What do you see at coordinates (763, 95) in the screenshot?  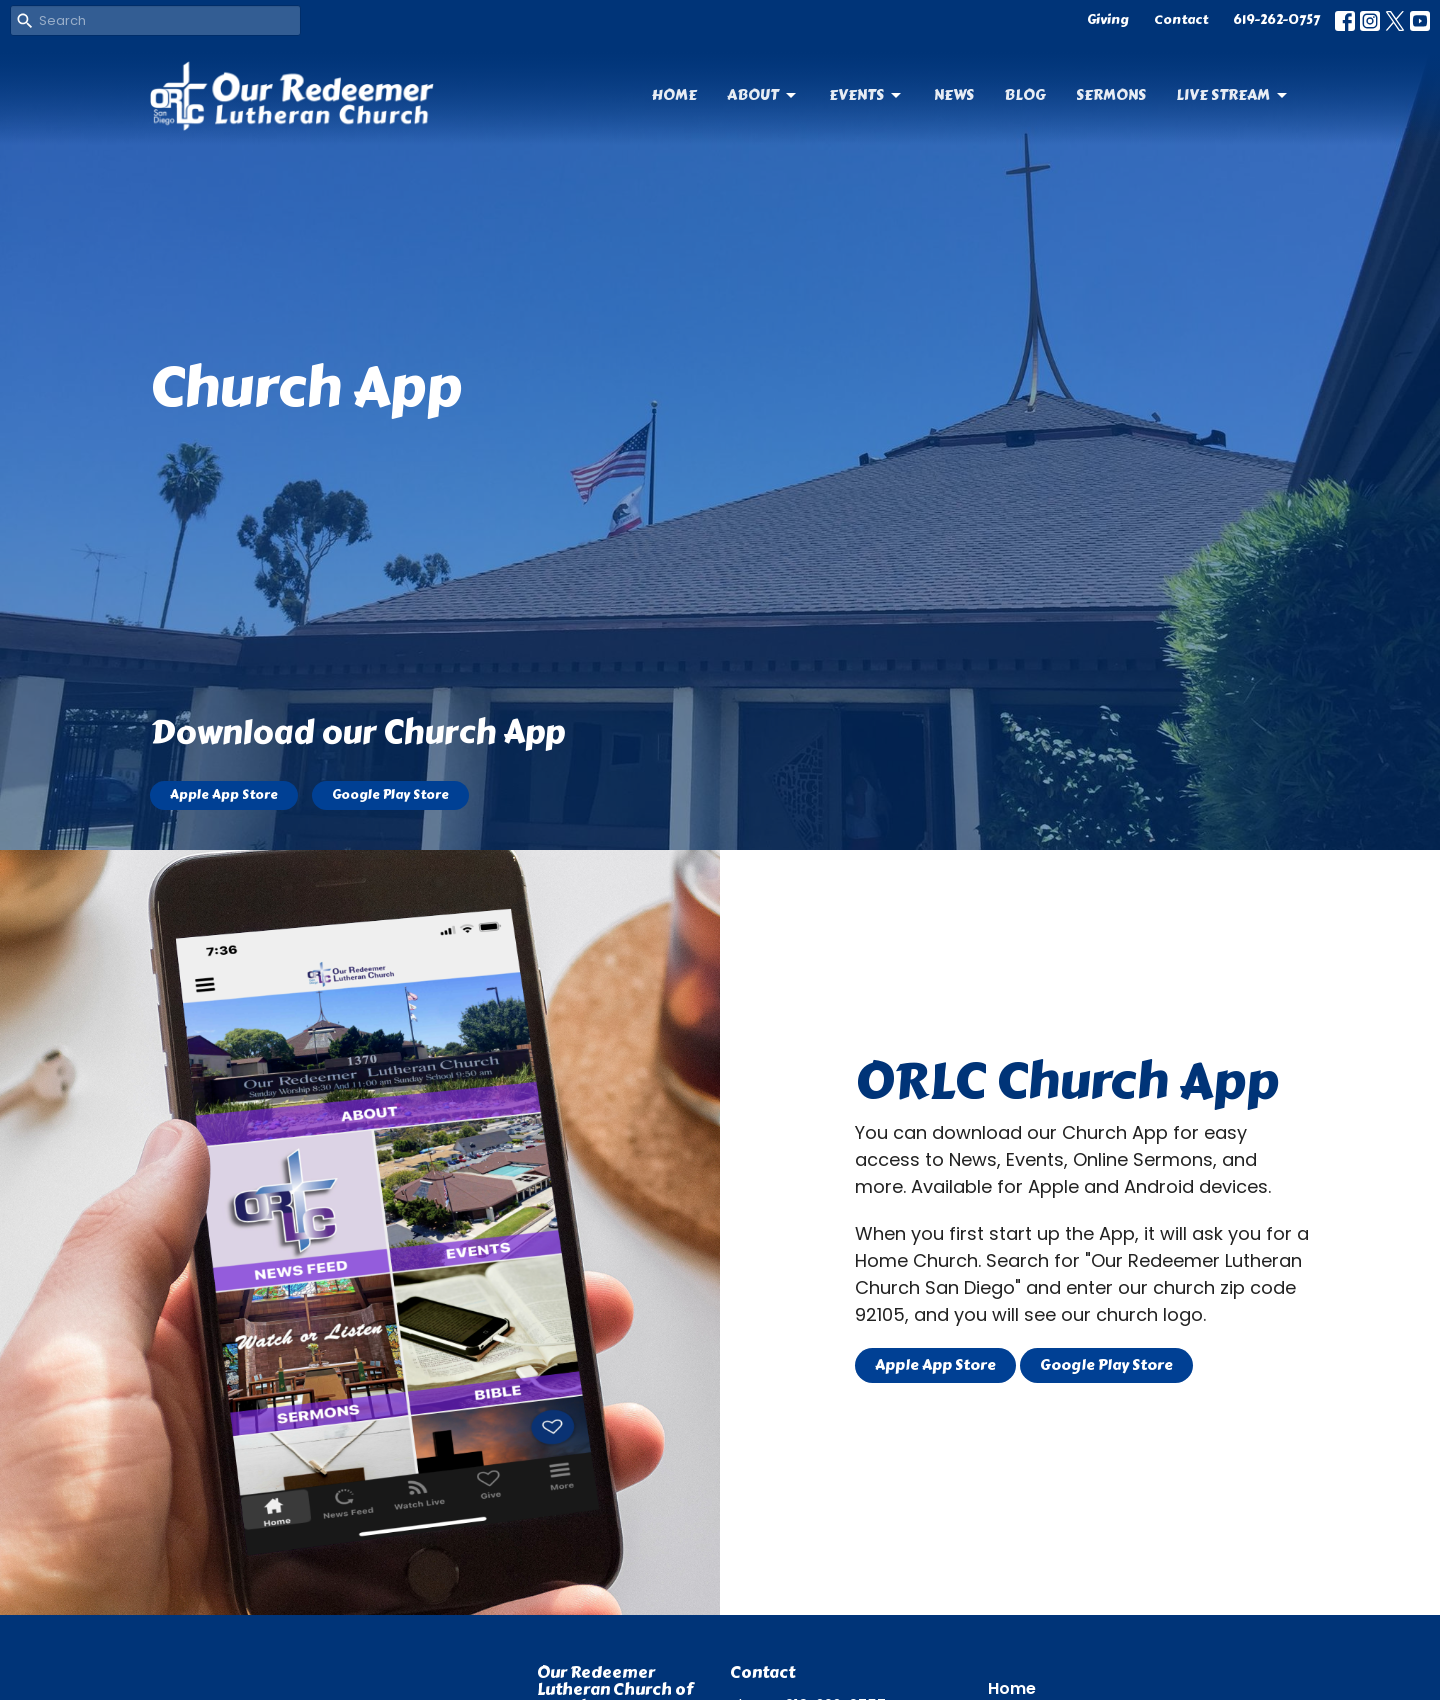 I see `About` at bounding box center [763, 95].